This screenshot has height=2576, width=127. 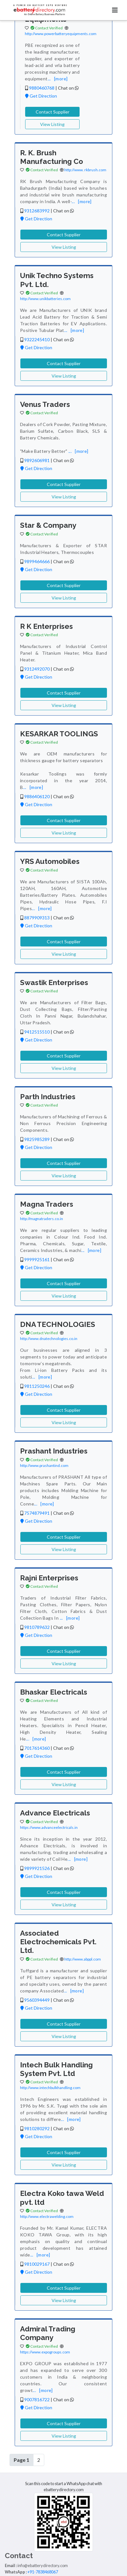 What do you see at coordinates (68, 88) in the screenshot?
I see `Chat on` at bounding box center [68, 88].